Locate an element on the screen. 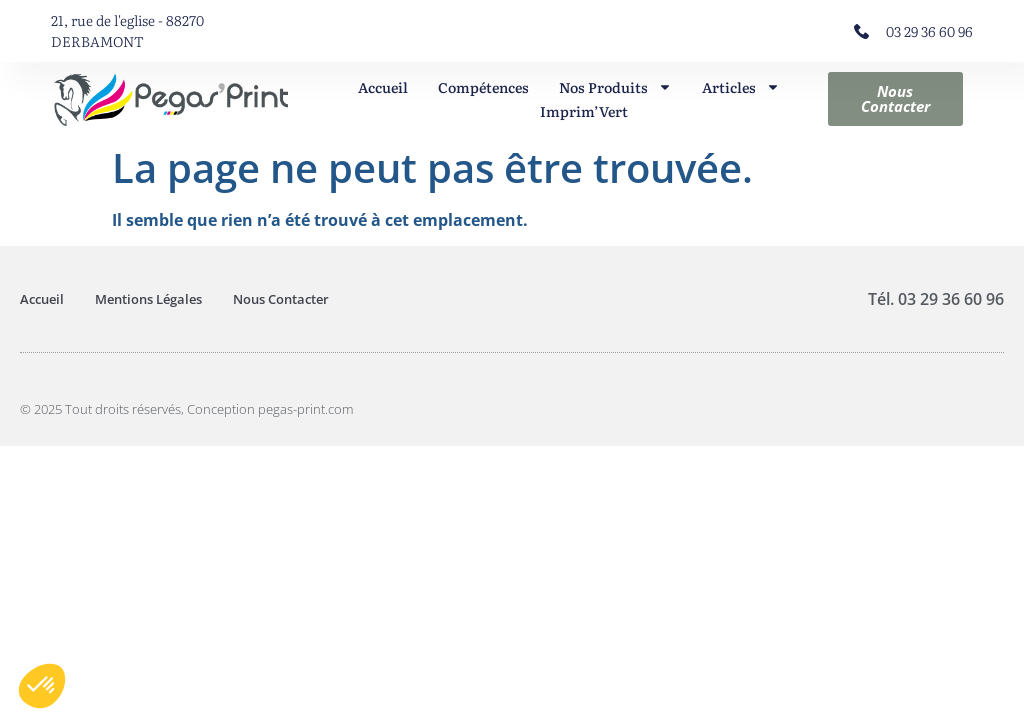  Nous Contacter is located at coordinates (281, 299).